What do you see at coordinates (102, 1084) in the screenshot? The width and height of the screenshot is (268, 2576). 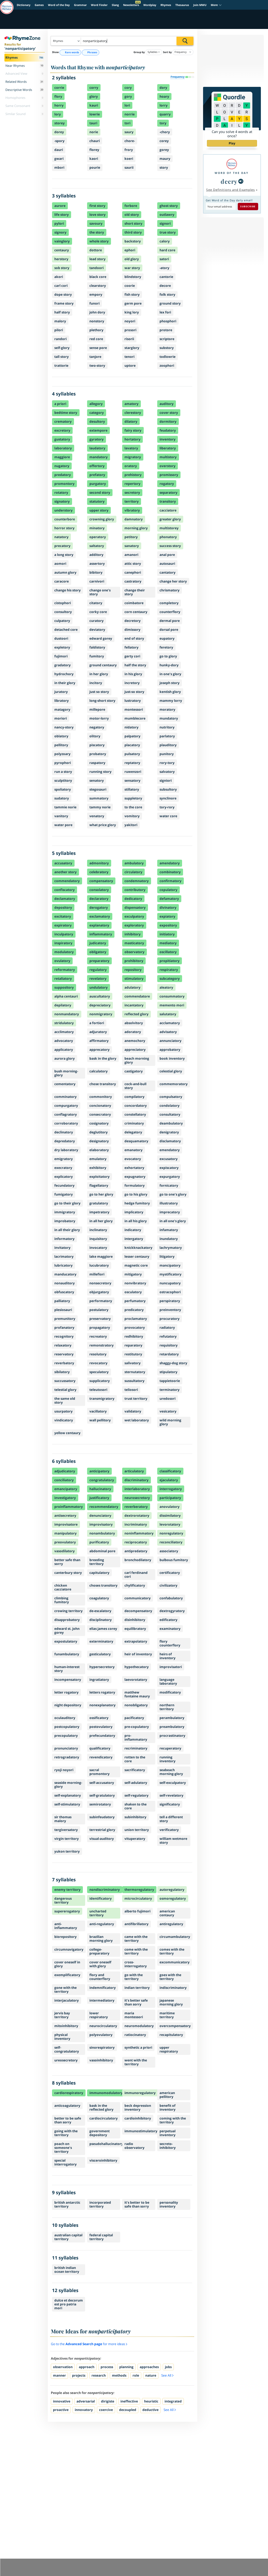 I see `chose transitory` at bounding box center [102, 1084].